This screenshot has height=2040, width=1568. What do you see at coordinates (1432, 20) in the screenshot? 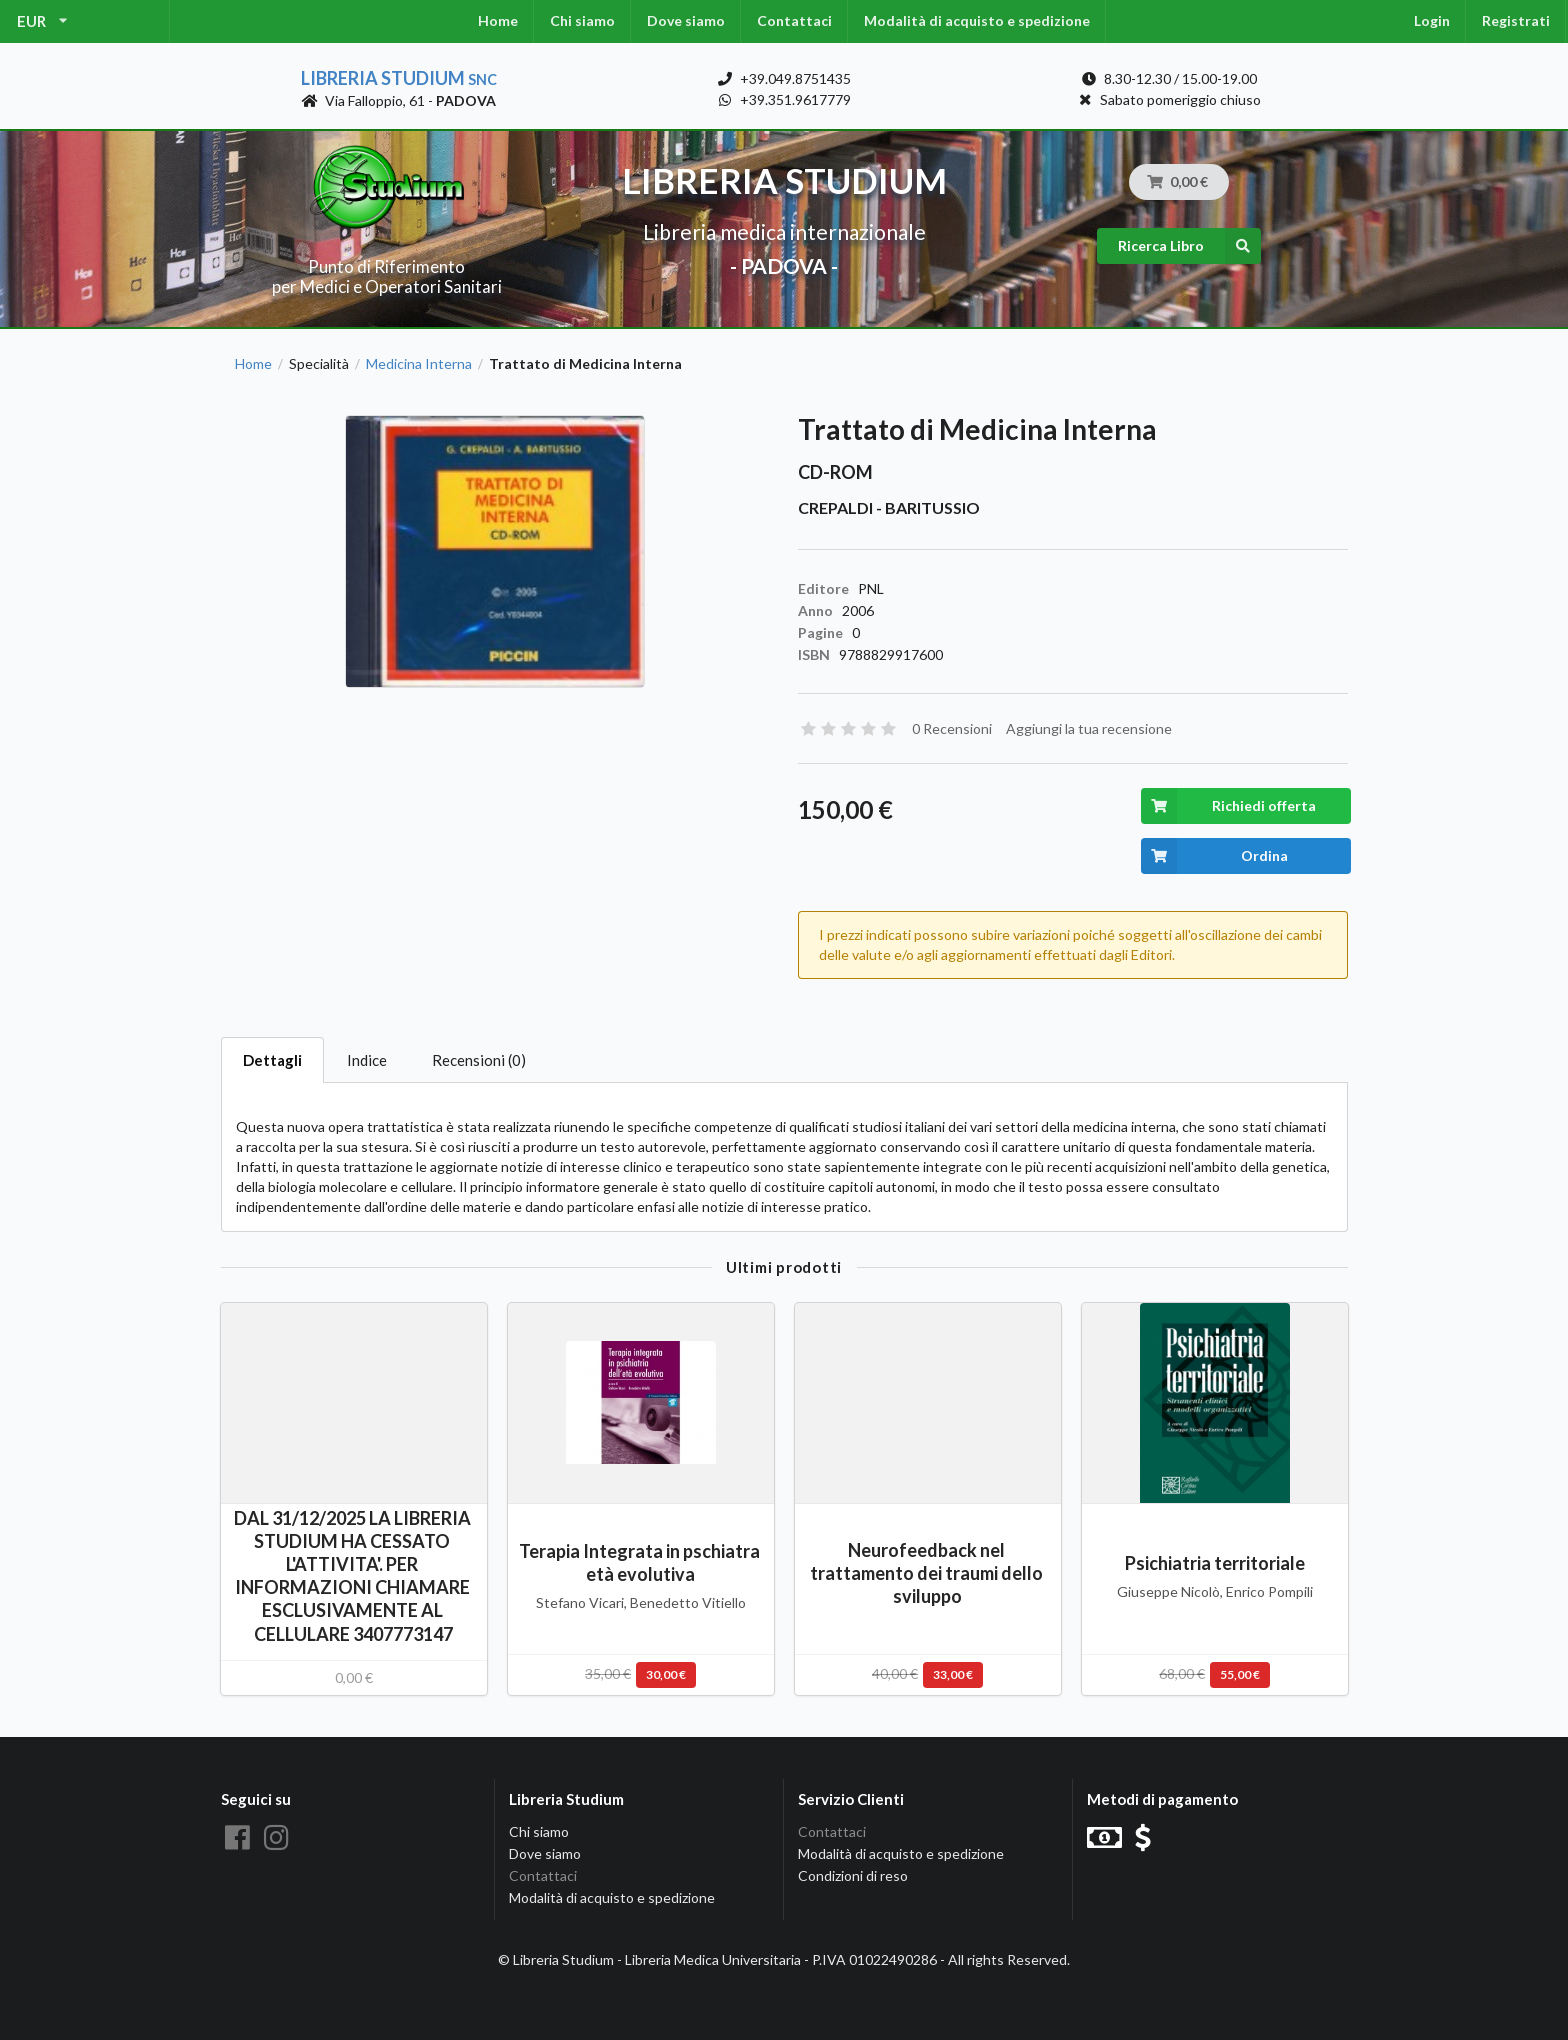
I see `Login` at bounding box center [1432, 20].